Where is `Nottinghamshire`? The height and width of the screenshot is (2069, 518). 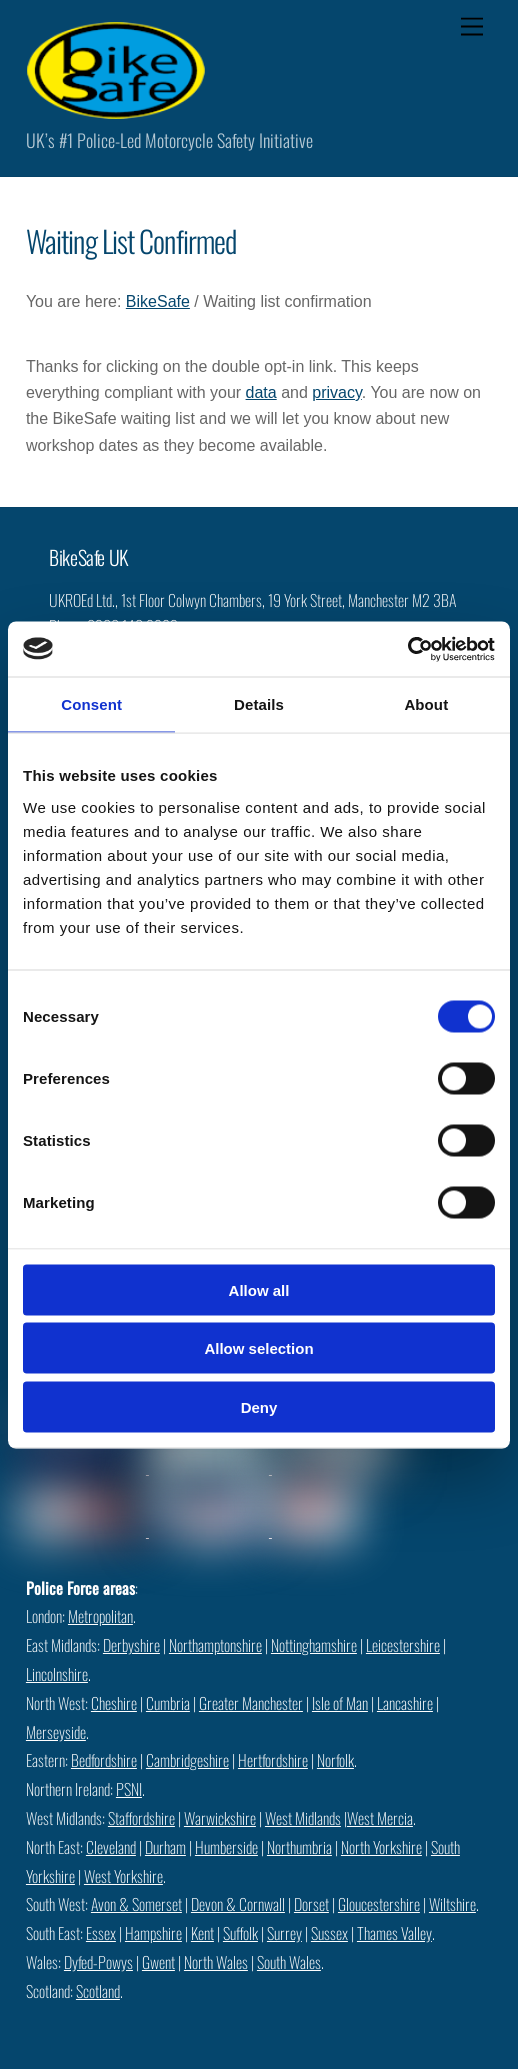
Nottinghamshire is located at coordinates (314, 1645).